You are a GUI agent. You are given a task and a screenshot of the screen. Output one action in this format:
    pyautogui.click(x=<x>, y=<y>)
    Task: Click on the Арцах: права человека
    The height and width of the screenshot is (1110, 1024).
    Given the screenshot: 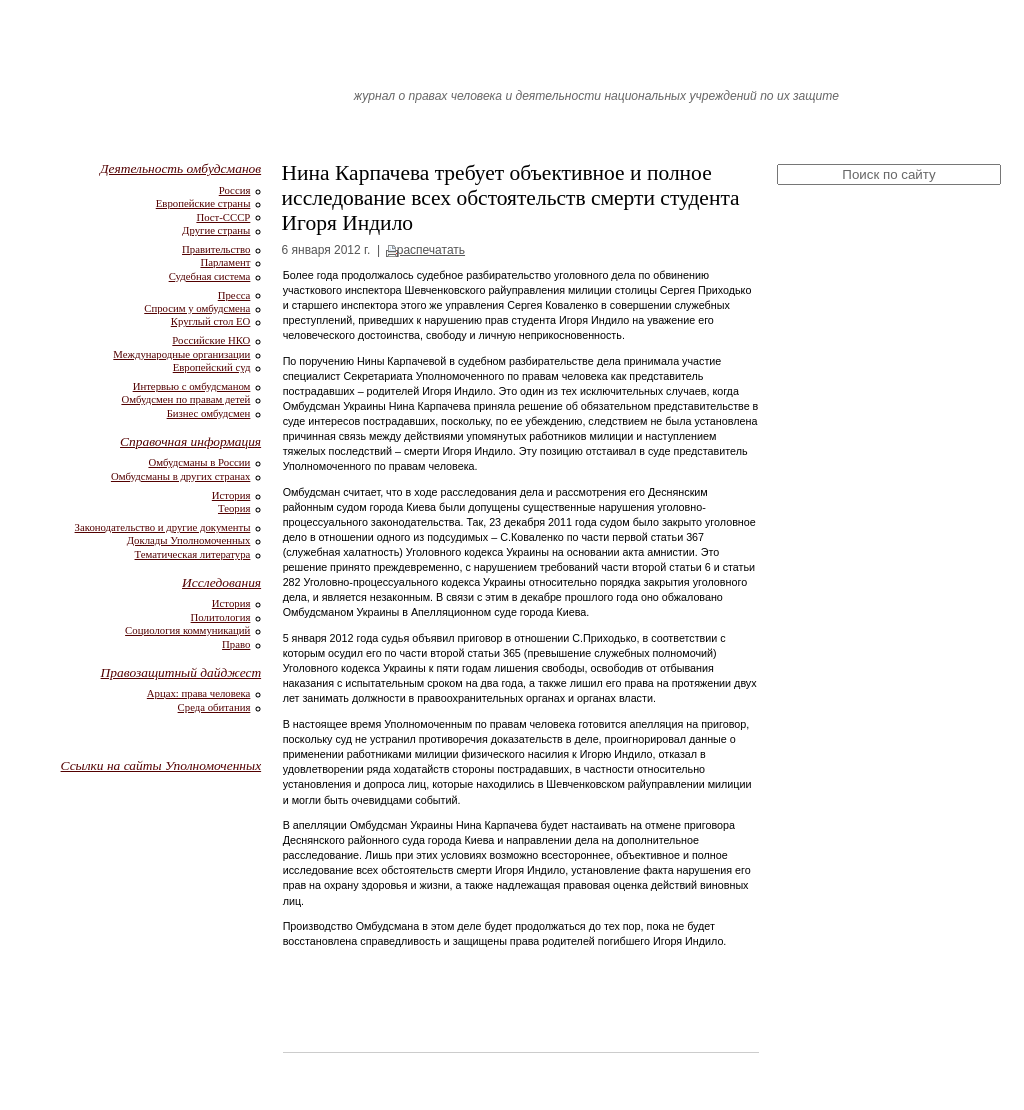 What is the action you would take?
    pyautogui.click(x=199, y=693)
    